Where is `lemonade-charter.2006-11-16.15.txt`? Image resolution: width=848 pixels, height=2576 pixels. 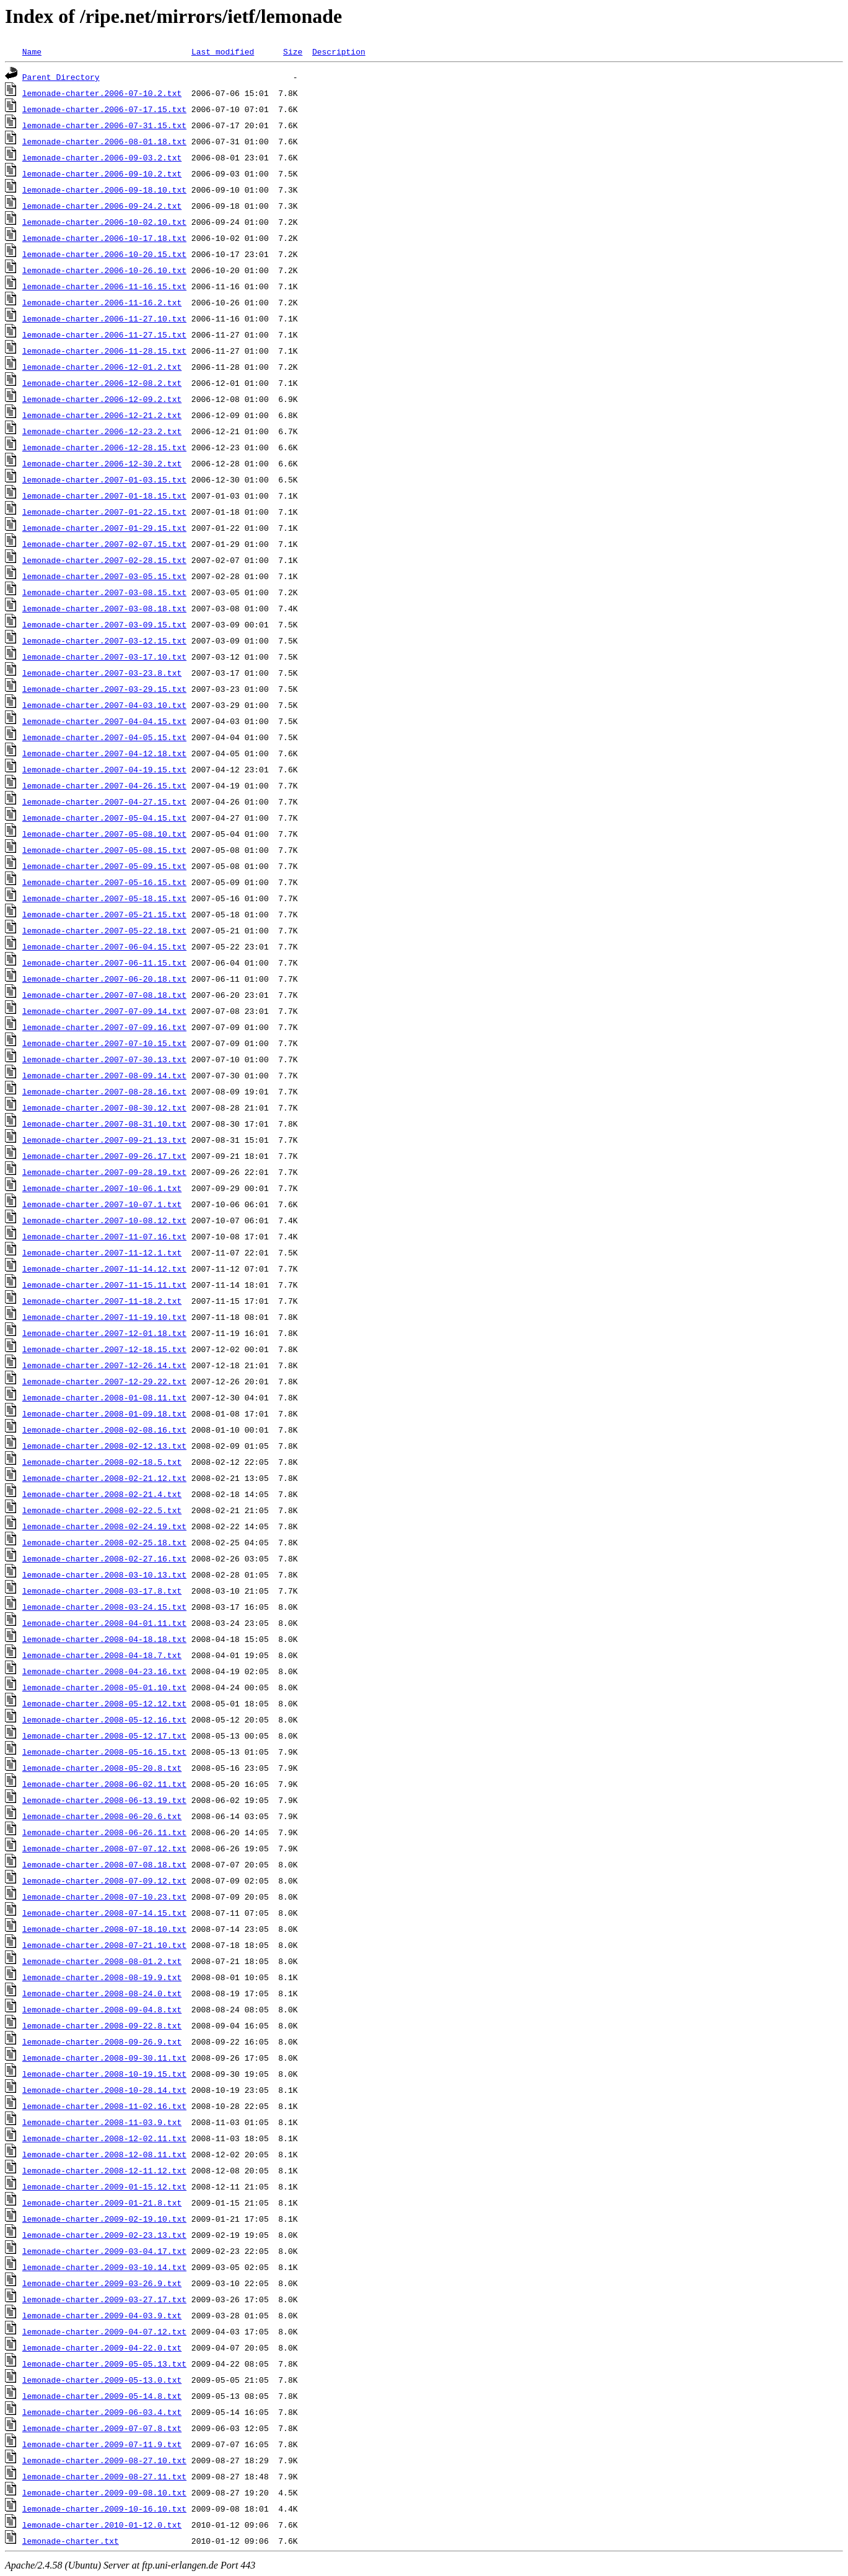
lemonade-charter.2006-11-16.15.txt is located at coordinates (104, 286).